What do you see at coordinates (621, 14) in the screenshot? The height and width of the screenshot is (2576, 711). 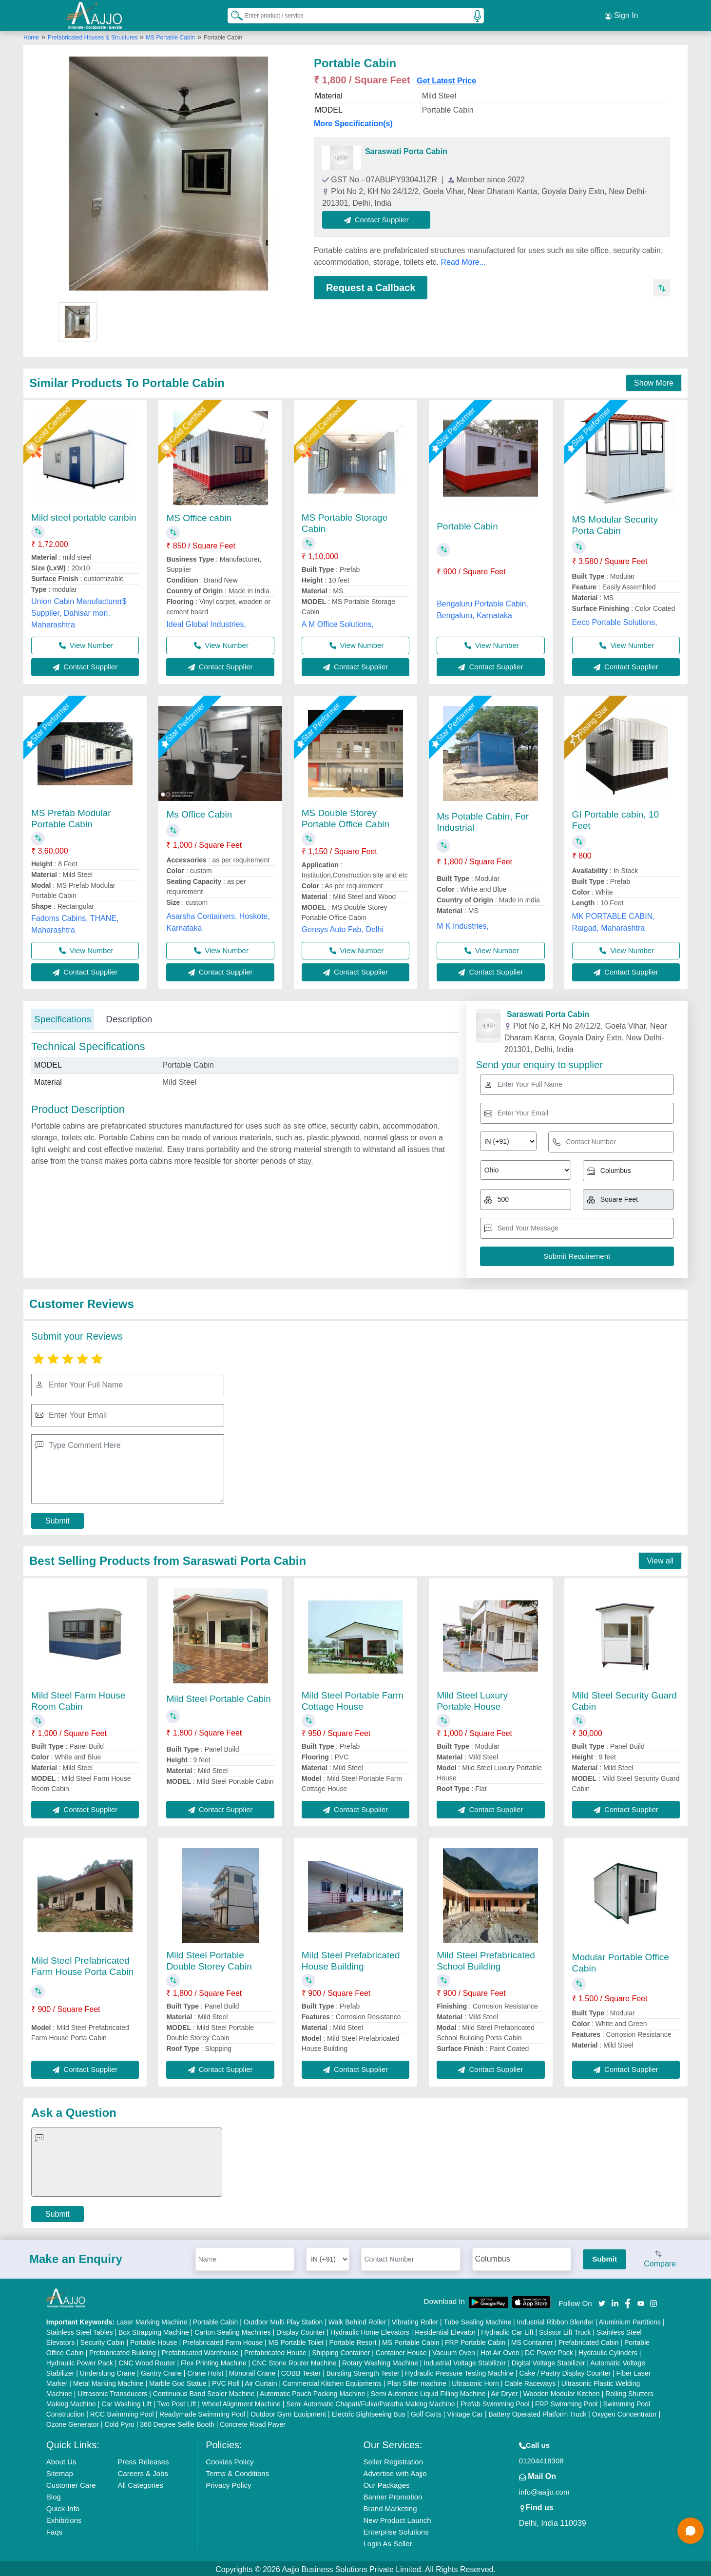 I see `Sign In` at bounding box center [621, 14].